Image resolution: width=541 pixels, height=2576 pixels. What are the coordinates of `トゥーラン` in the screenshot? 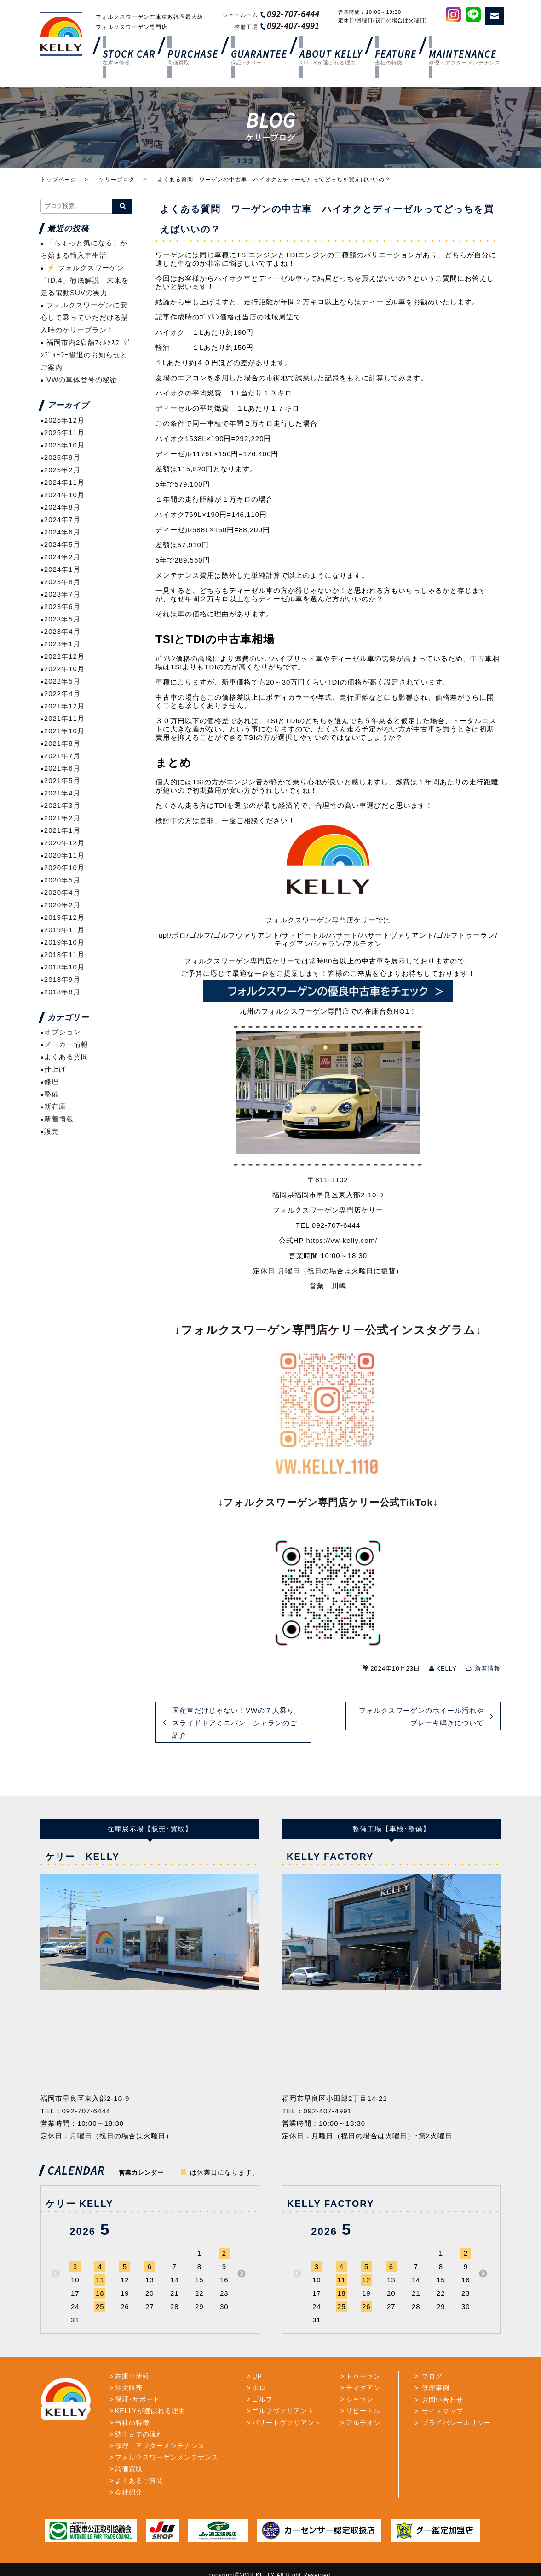 It's located at (363, 2353).